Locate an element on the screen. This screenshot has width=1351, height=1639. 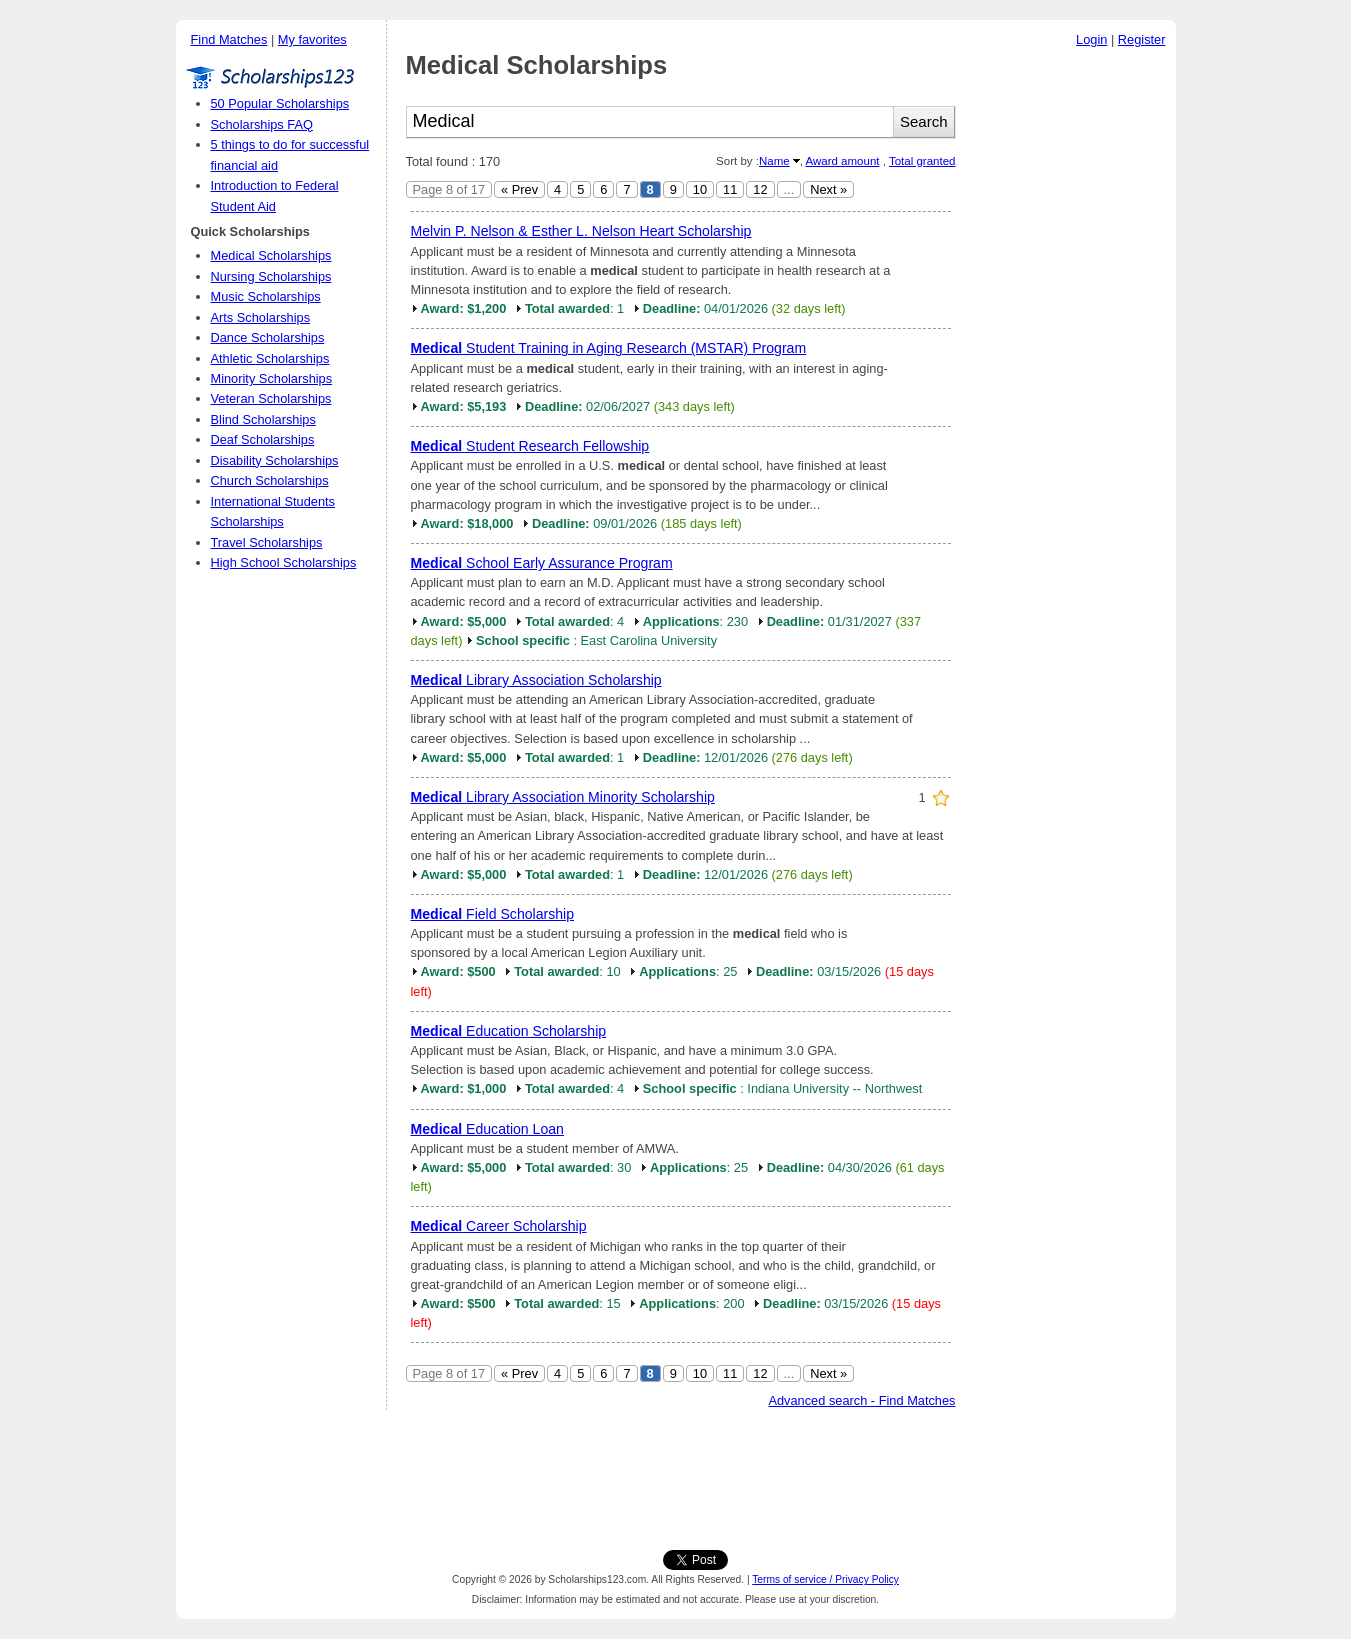
My favorites is located at coordinates (312, 39).